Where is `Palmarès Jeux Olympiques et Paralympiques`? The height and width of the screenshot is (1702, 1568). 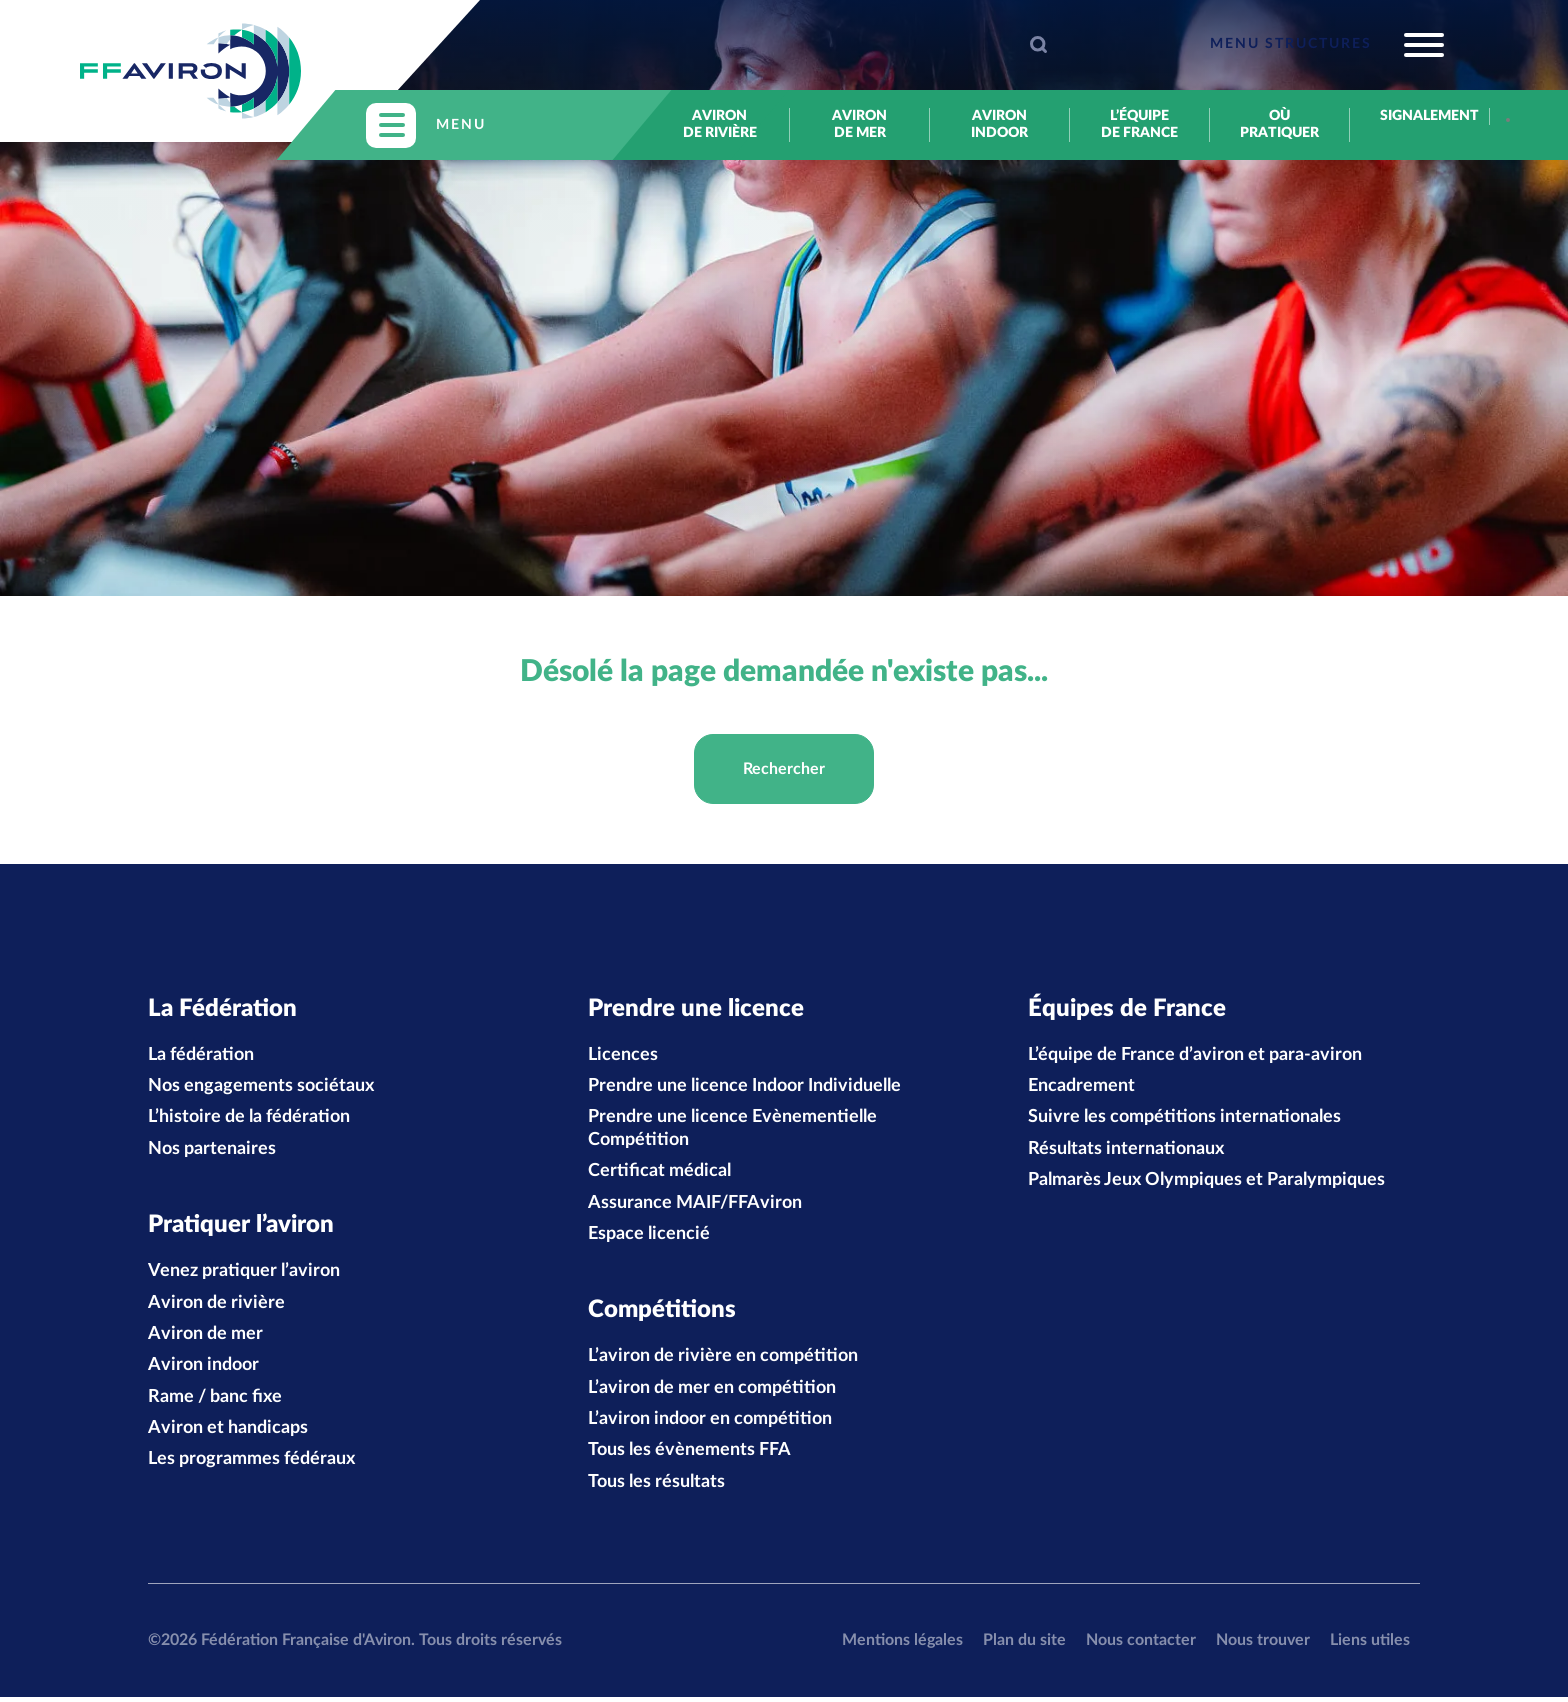
Palmarès Jeux Olympiques et Paralympiques is located at coordinates (1206, 1183).